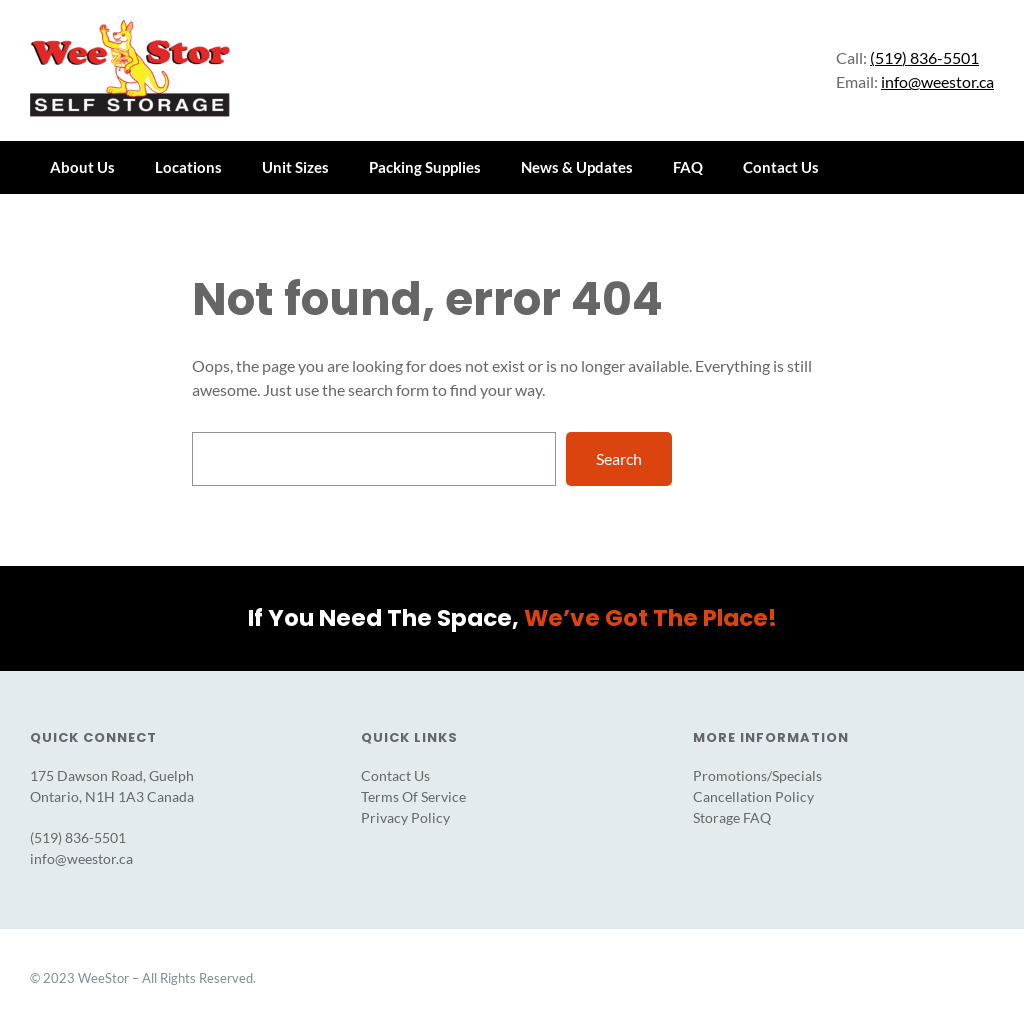 The height and width of the screenshot is (1029, 1024). What do you see at coordinates (757, 775) in the screenshot?
I see `Promotions/Specials` at bounding box center [757, 775].